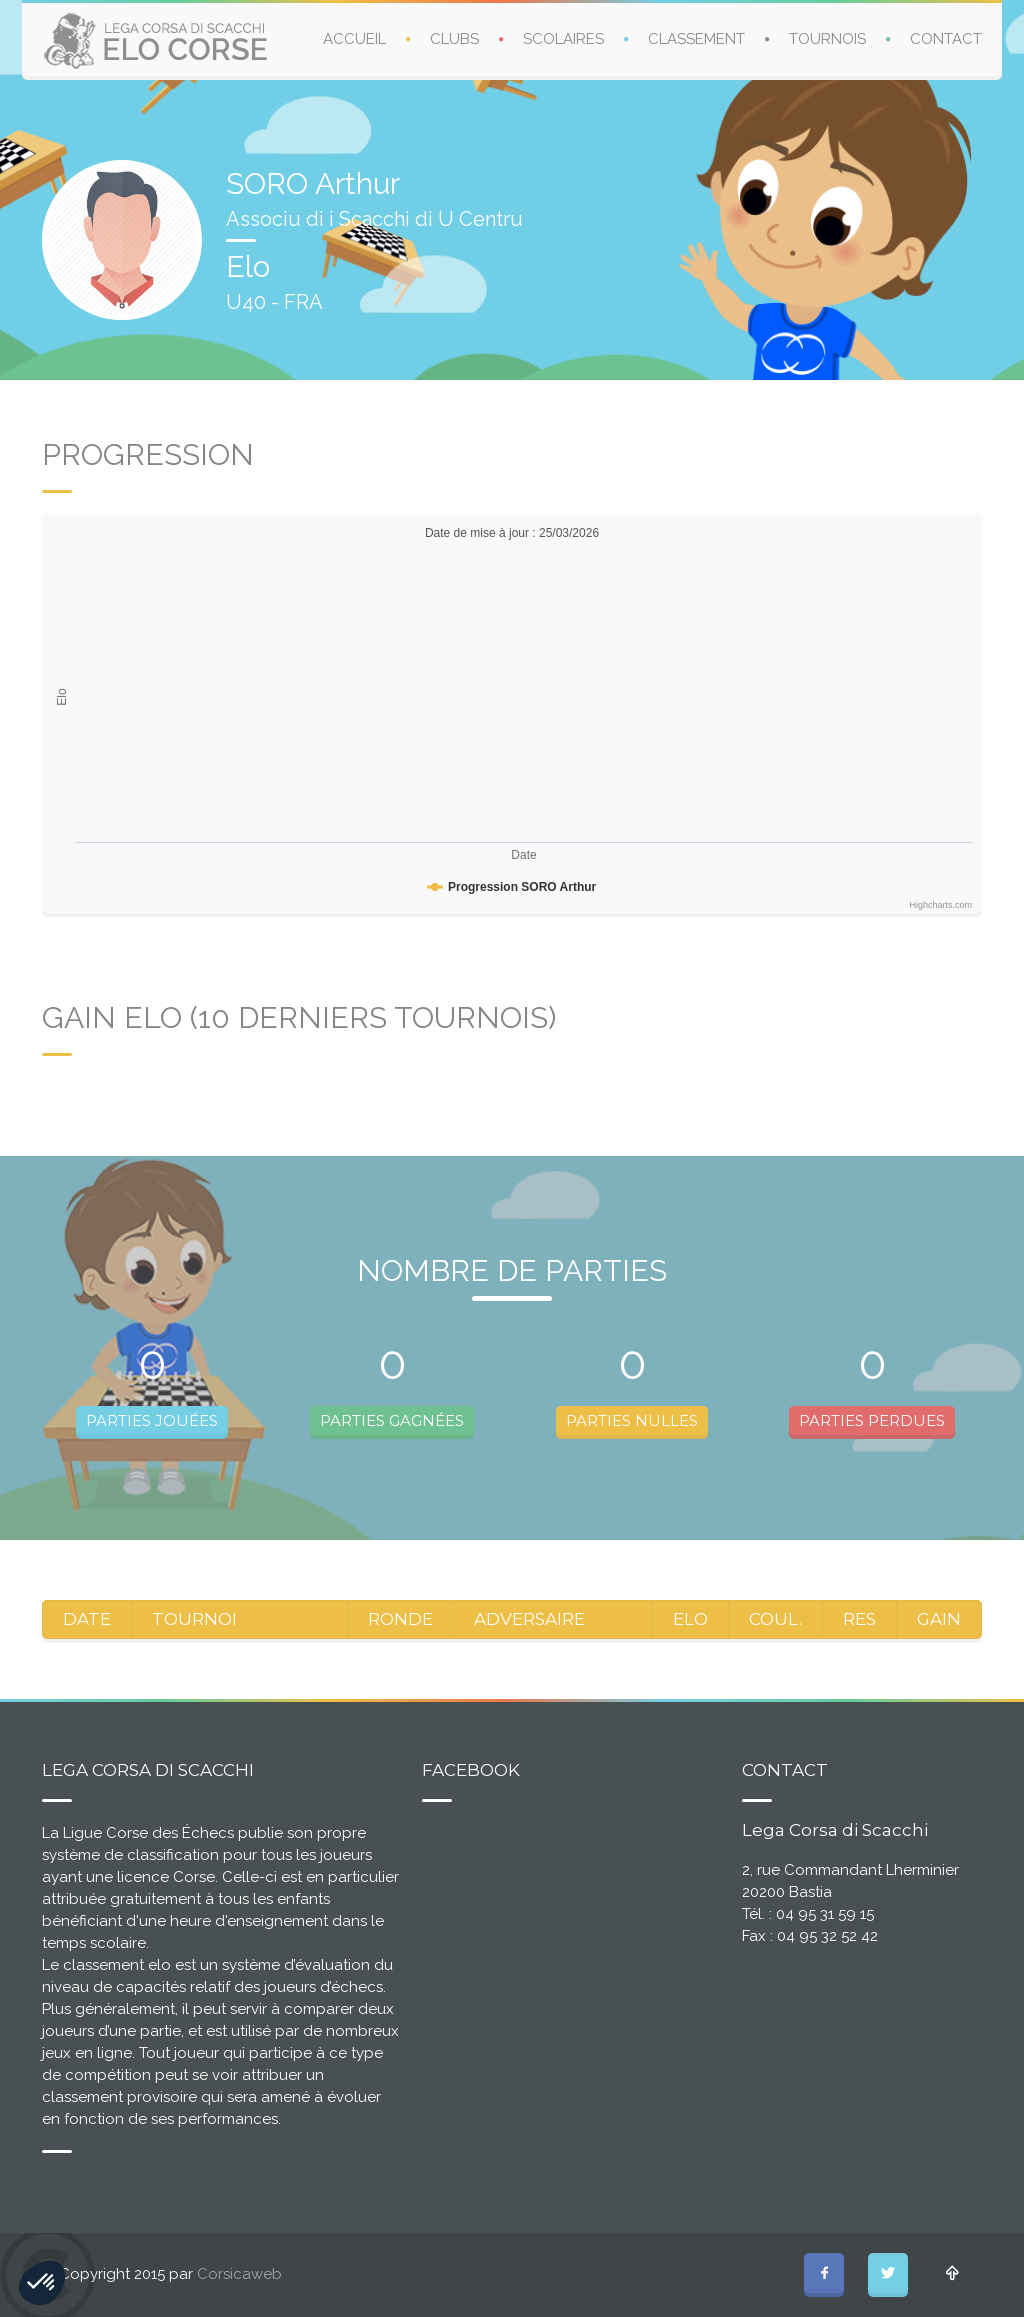 This screenshot has height=2317, width=1024. What do you see at coordinates (152, 1420) in the screenshot?
I see `PARTIES JOUÉES` at bounding box center [152, 1420].